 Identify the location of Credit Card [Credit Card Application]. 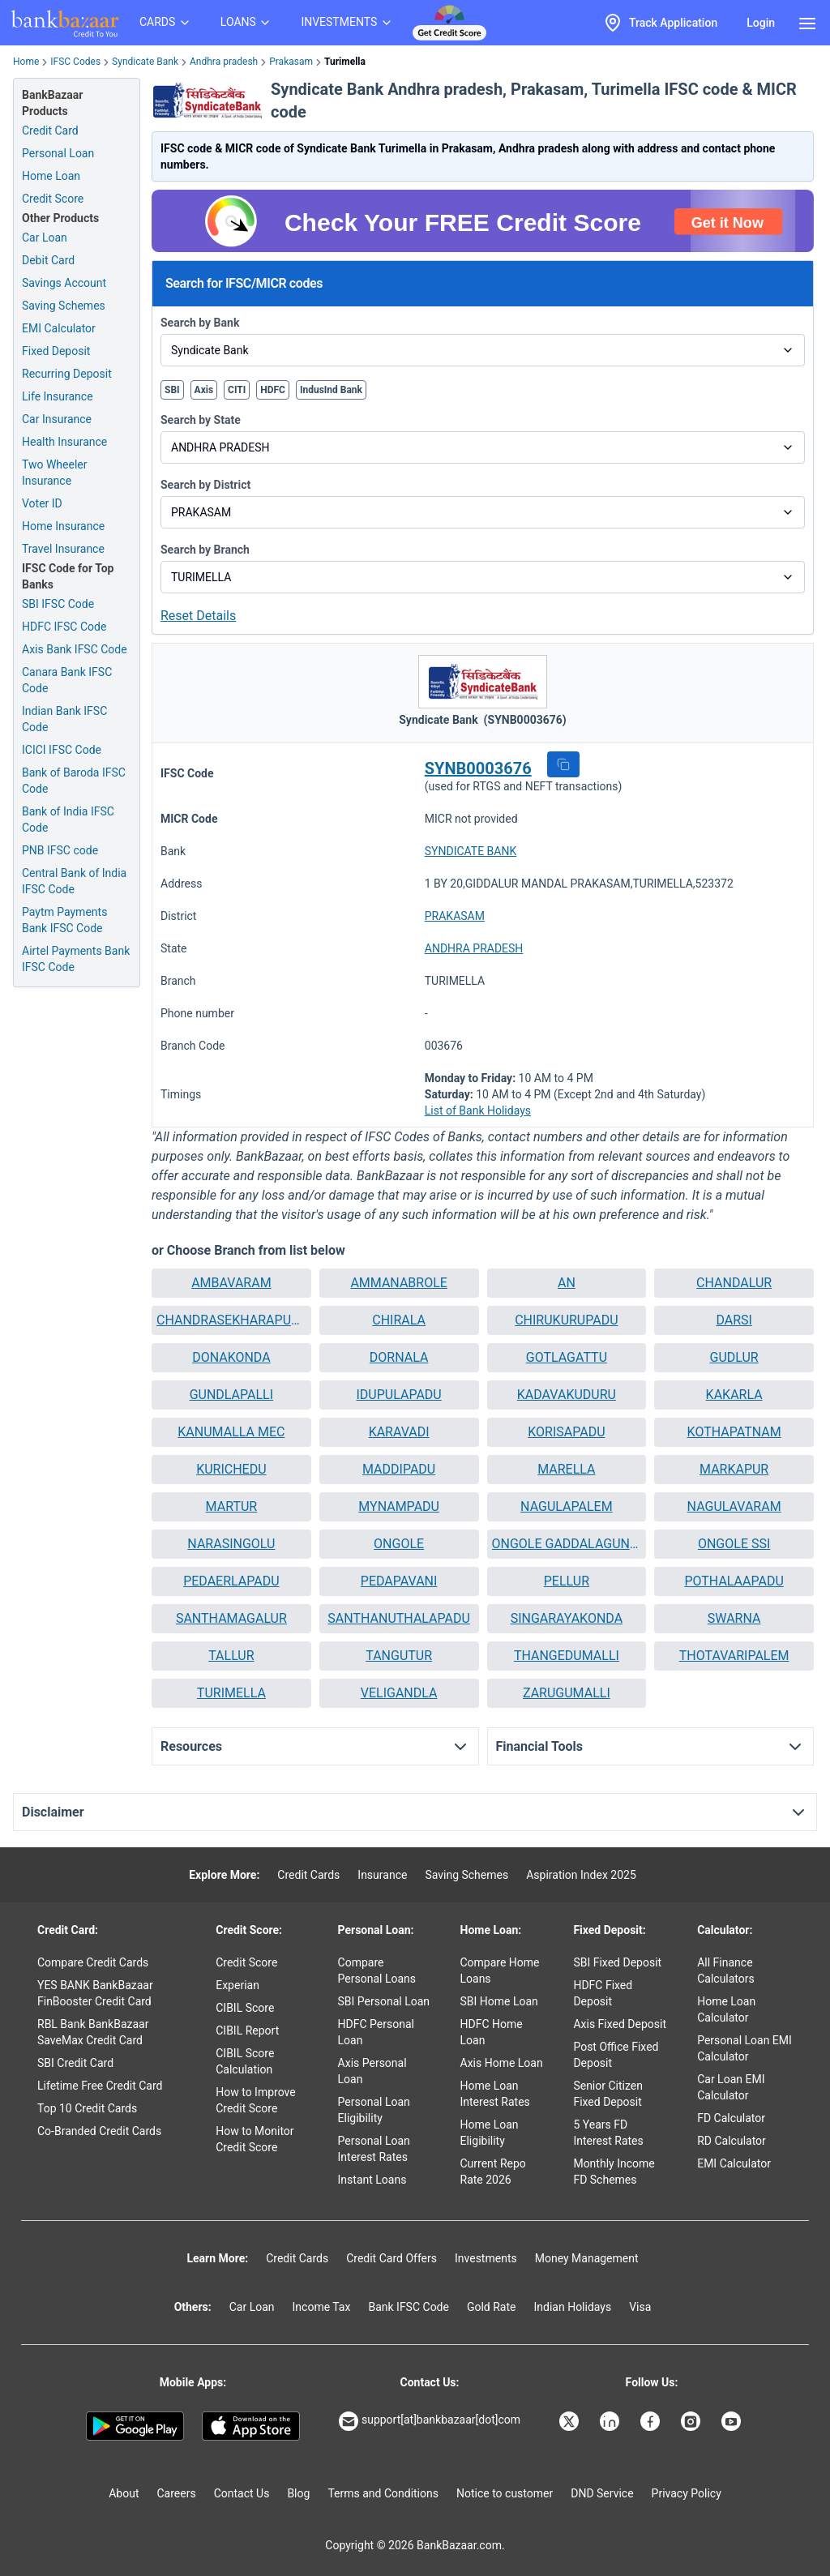
(50, 130).